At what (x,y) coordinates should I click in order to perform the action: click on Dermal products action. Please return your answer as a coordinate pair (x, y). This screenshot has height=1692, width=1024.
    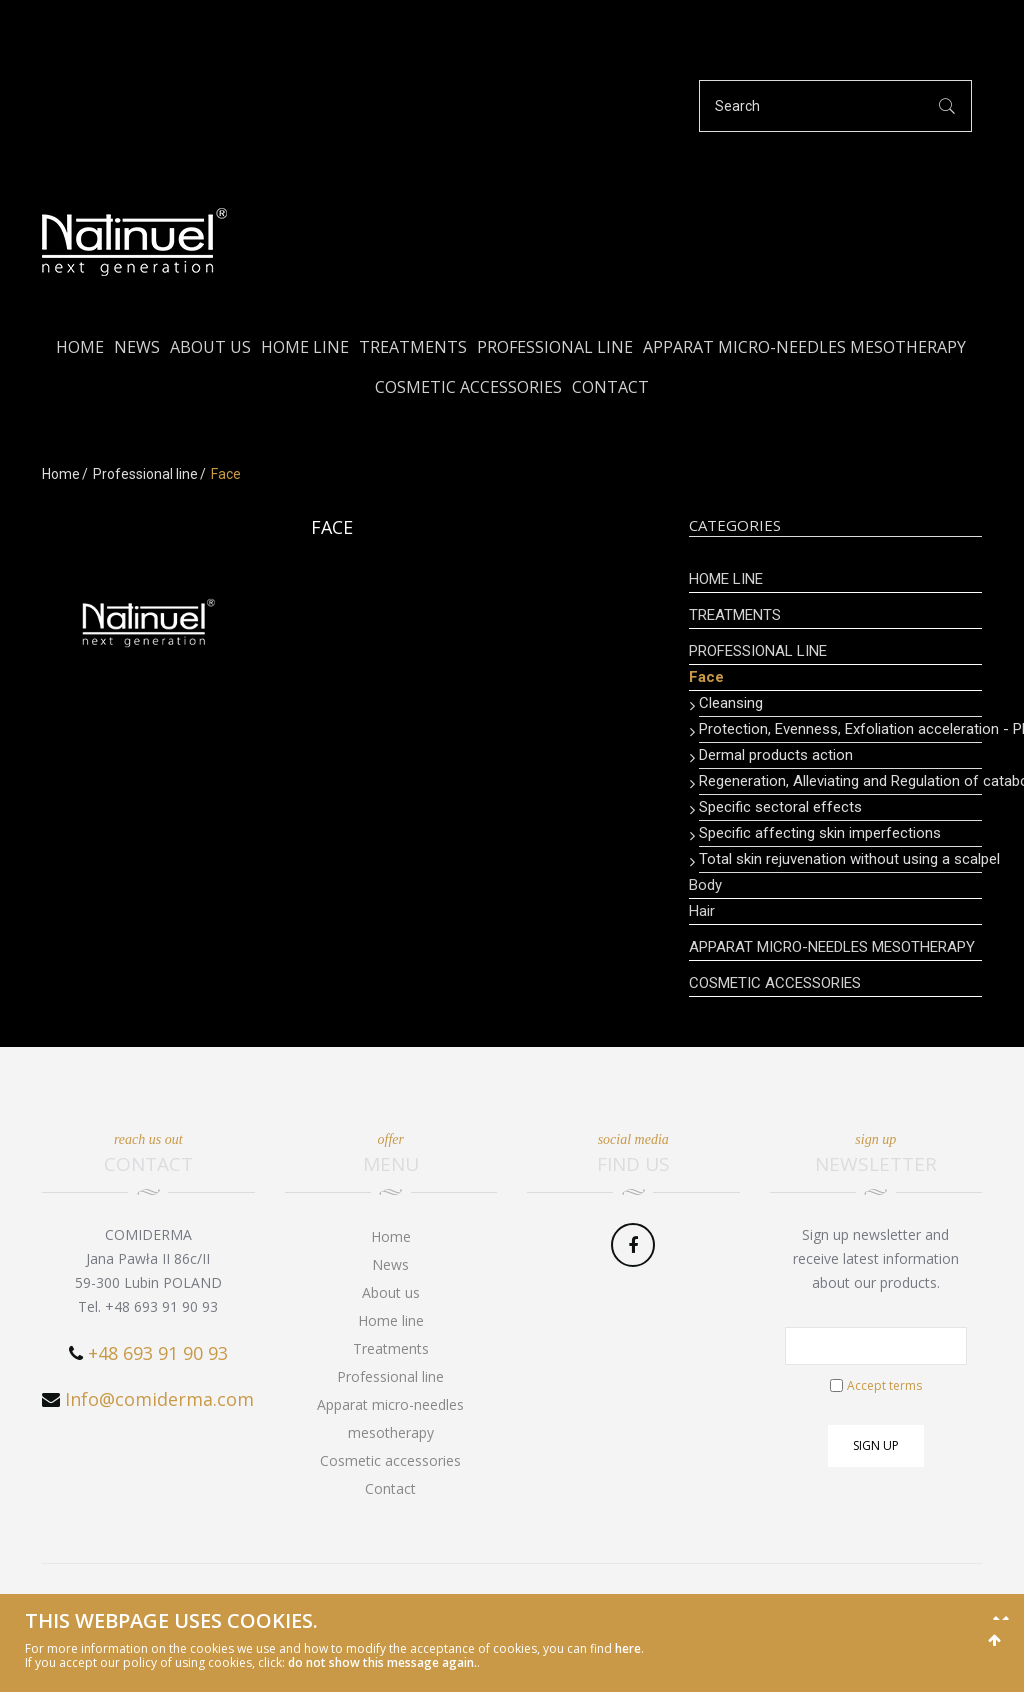
    Looking at the image, I should click on (776, 755).